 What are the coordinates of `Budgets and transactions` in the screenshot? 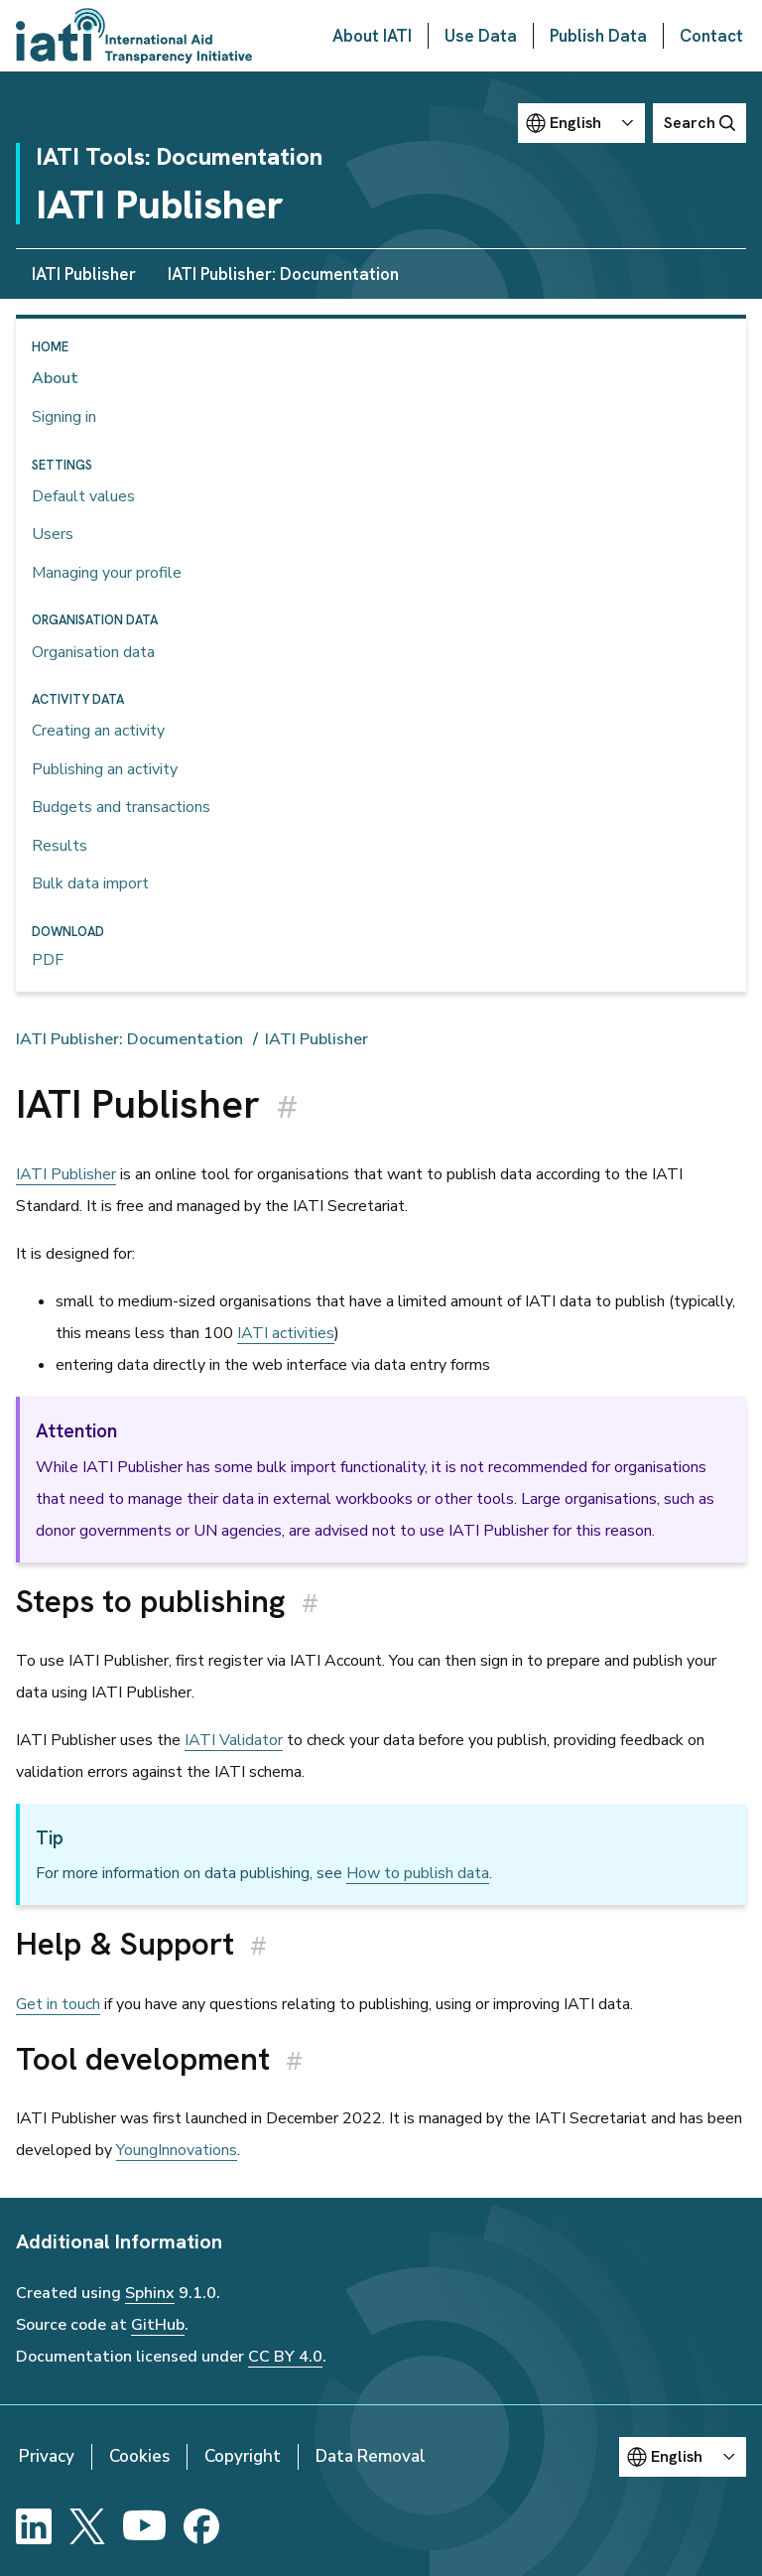 It's located at (121, 807).